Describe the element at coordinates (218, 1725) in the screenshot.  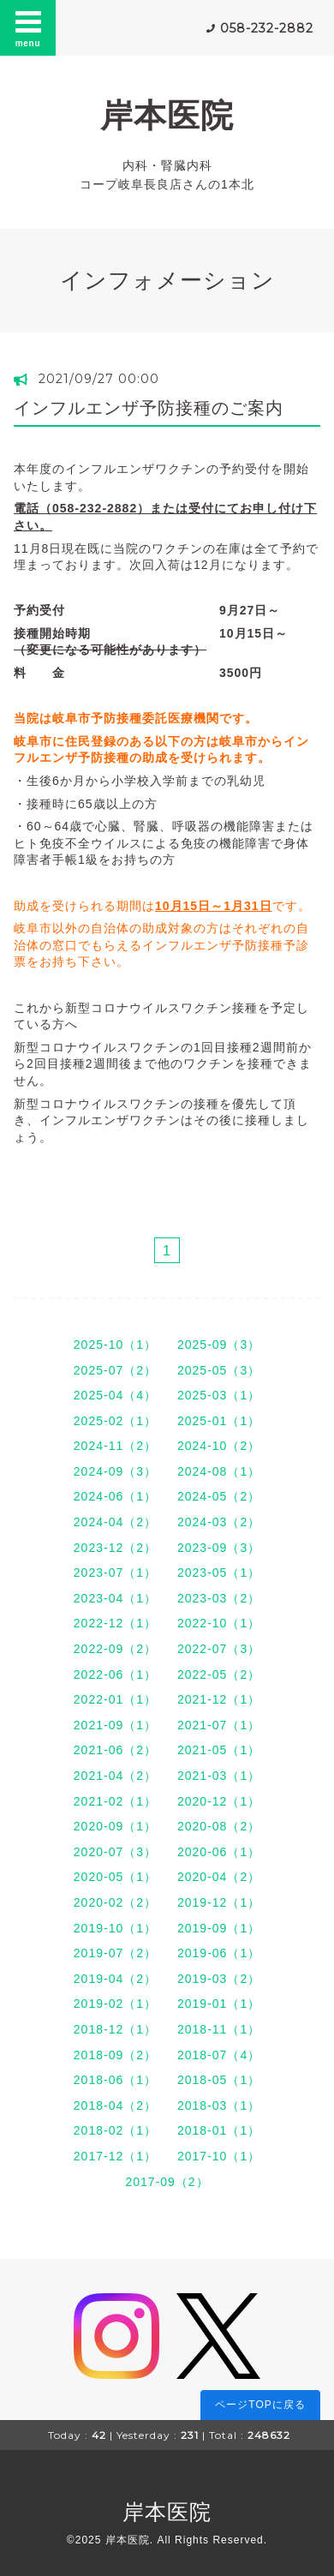
I see `2021-07（1）` at that location.